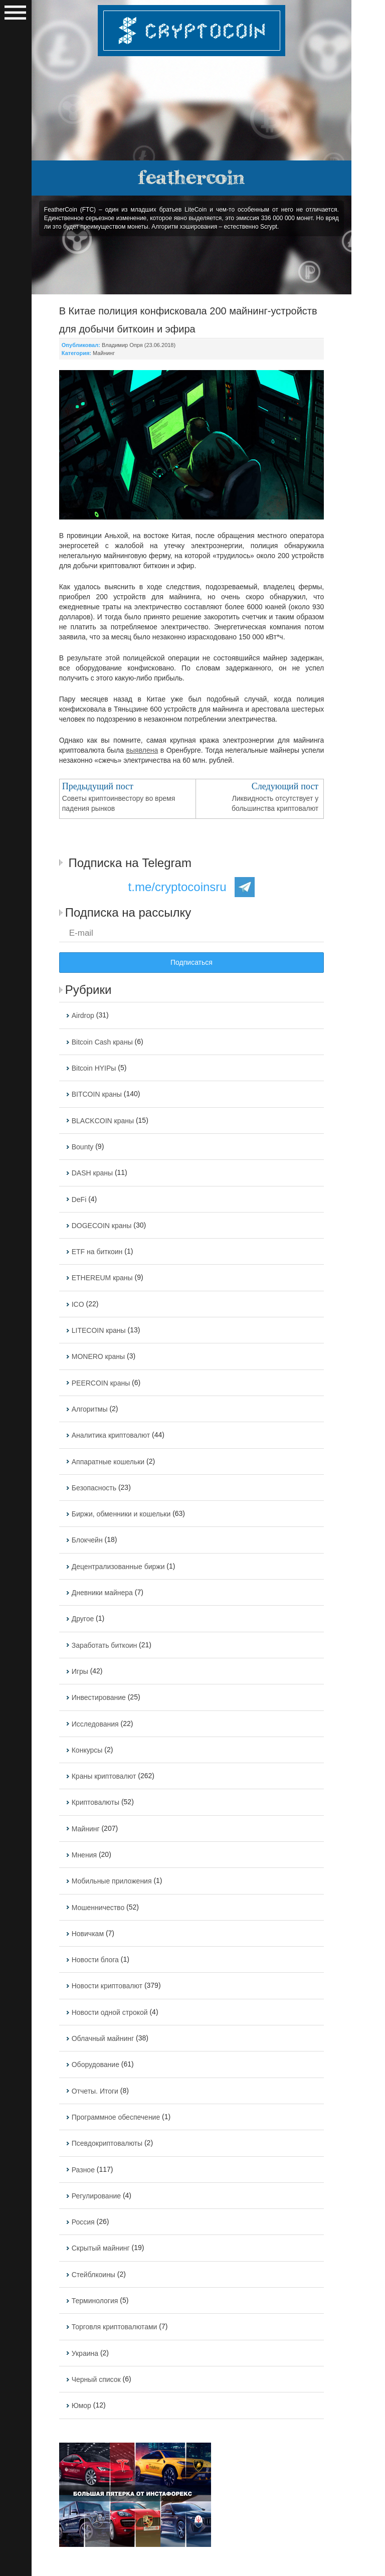 The height and width of the screenshot is (2576, 385). I want to click on Разное, so click(83, 2170).